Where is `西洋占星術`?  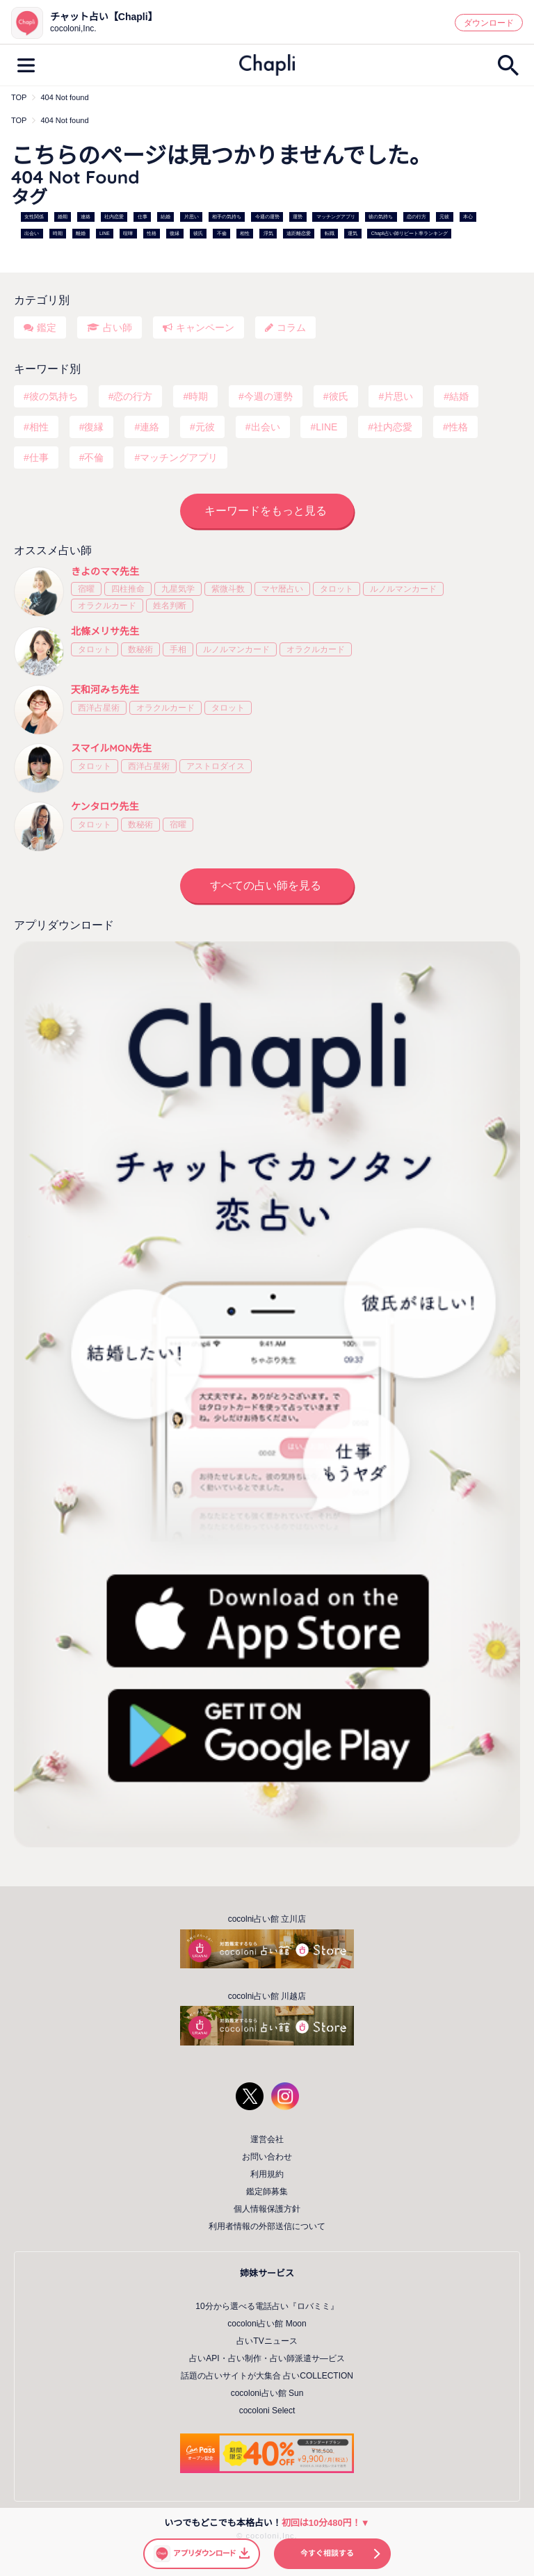 西洋占星術 is located at coordinates (99, 708).